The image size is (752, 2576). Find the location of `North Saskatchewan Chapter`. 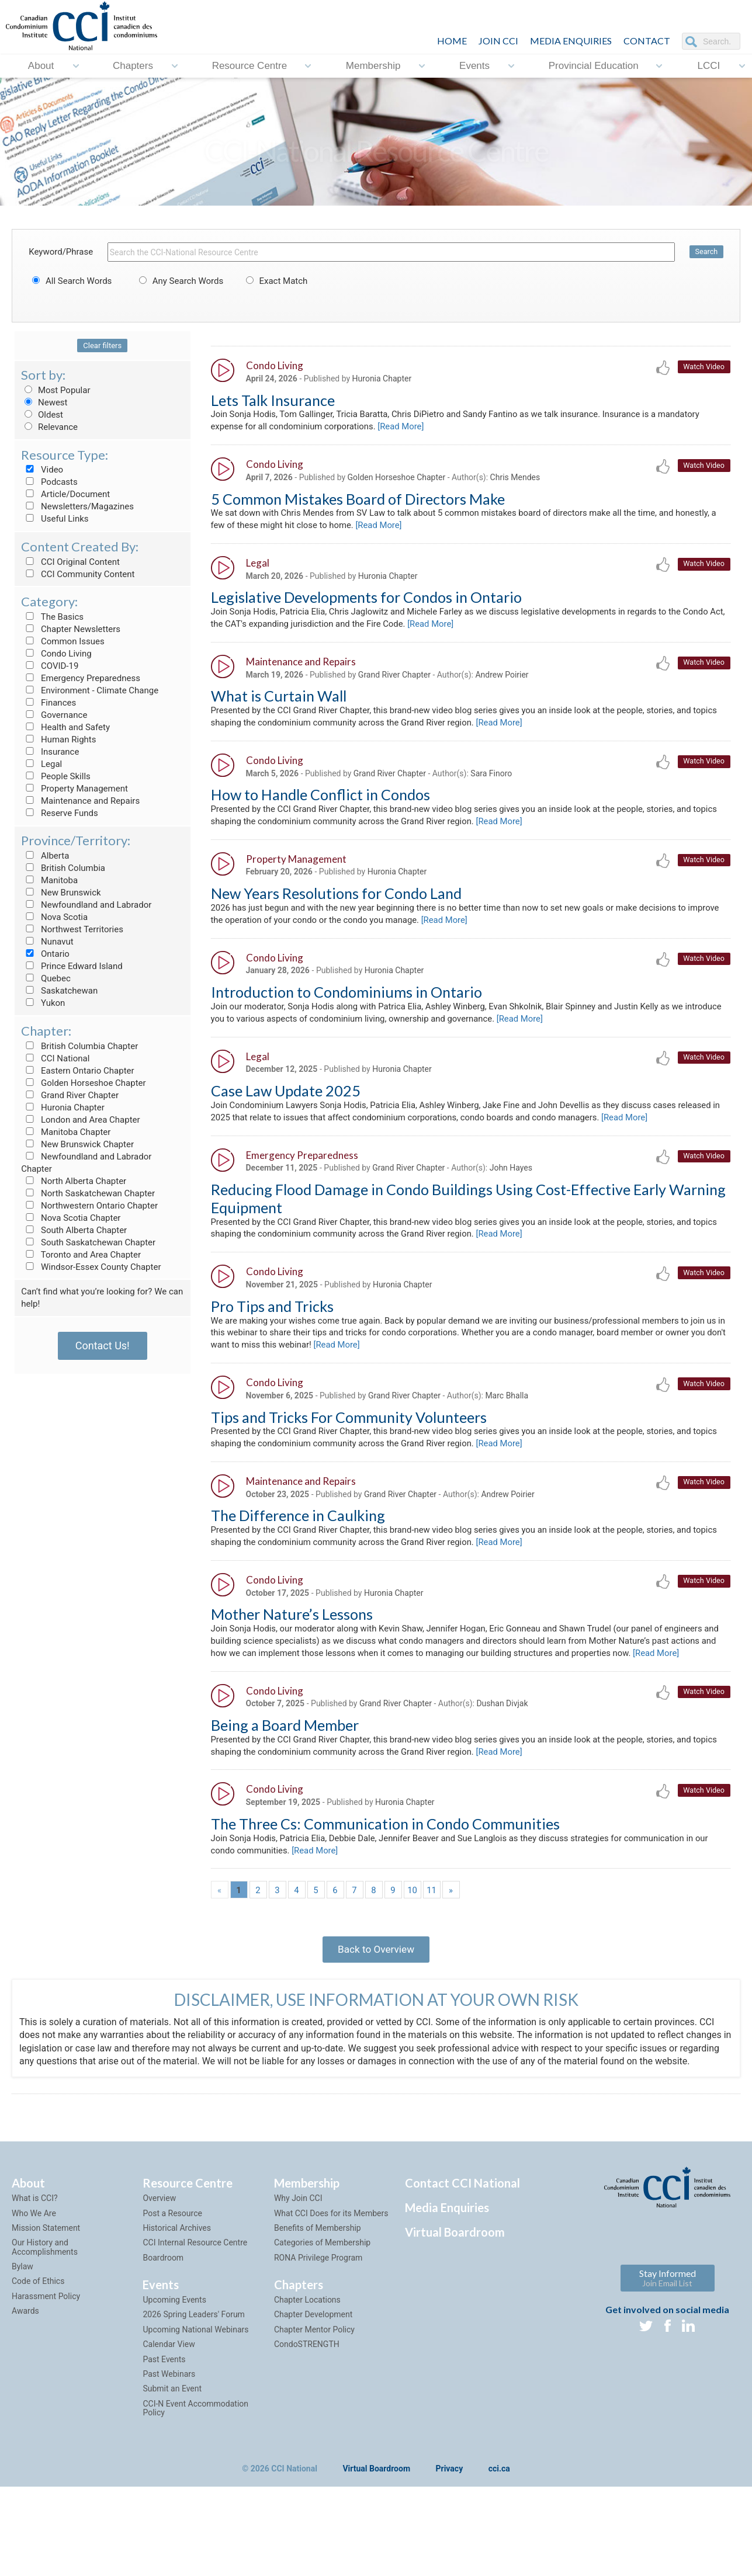

North Saskatchewan Chapter is located at coordinates (88, 1193).